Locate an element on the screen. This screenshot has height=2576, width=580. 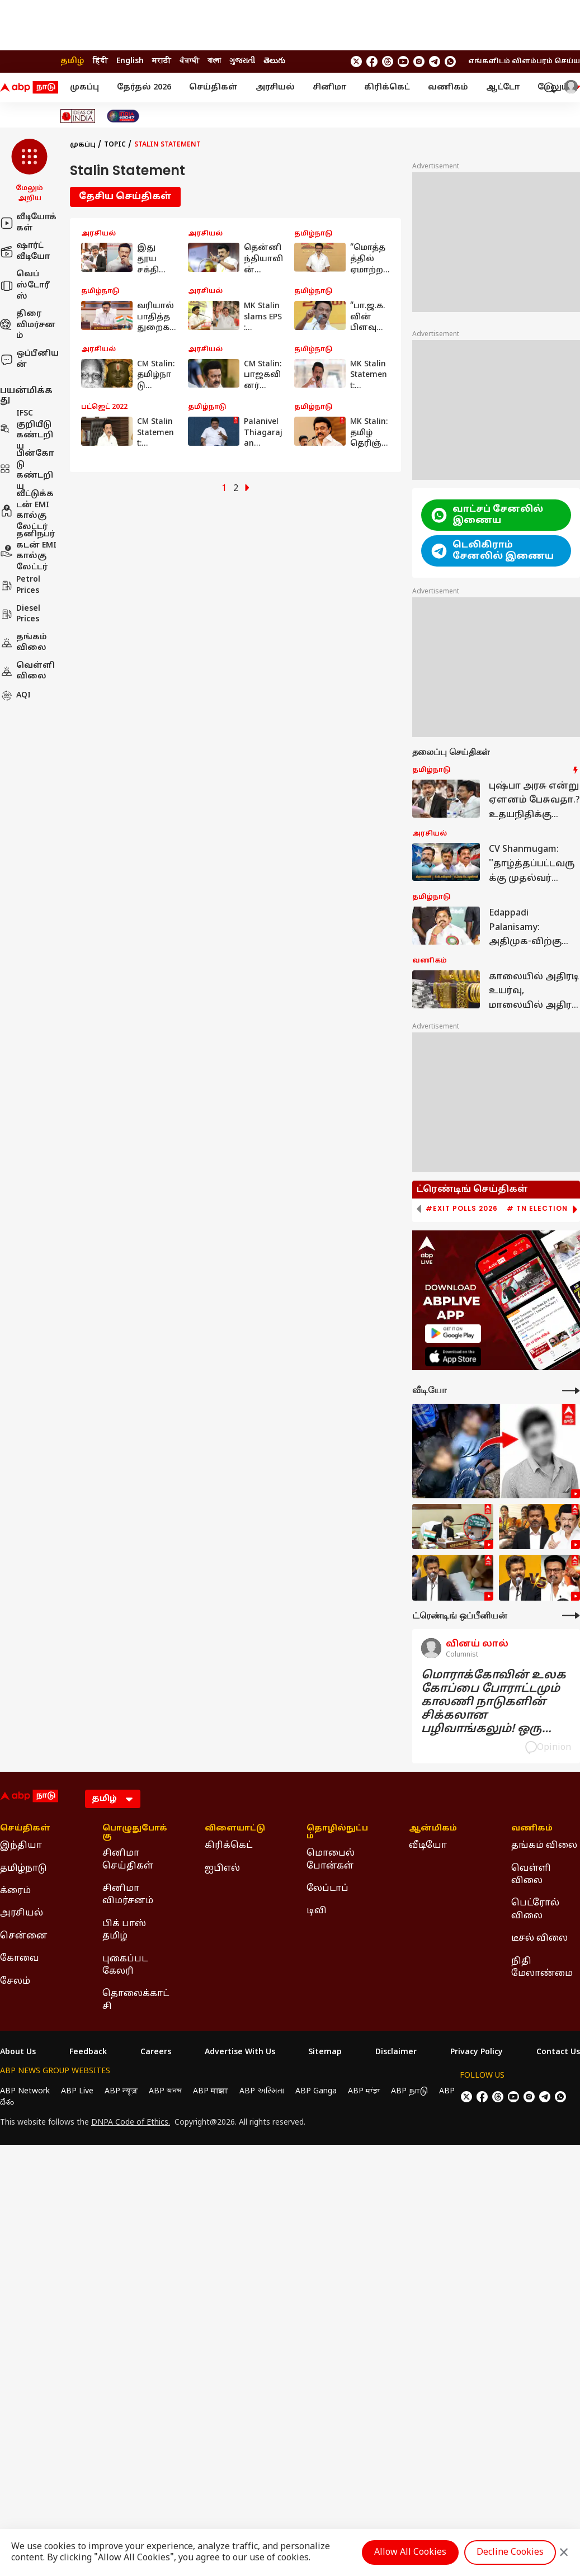
தங்கம் விலை [Click Here for தங்கம் விலை Section] is located at coordinates (544, 1845).